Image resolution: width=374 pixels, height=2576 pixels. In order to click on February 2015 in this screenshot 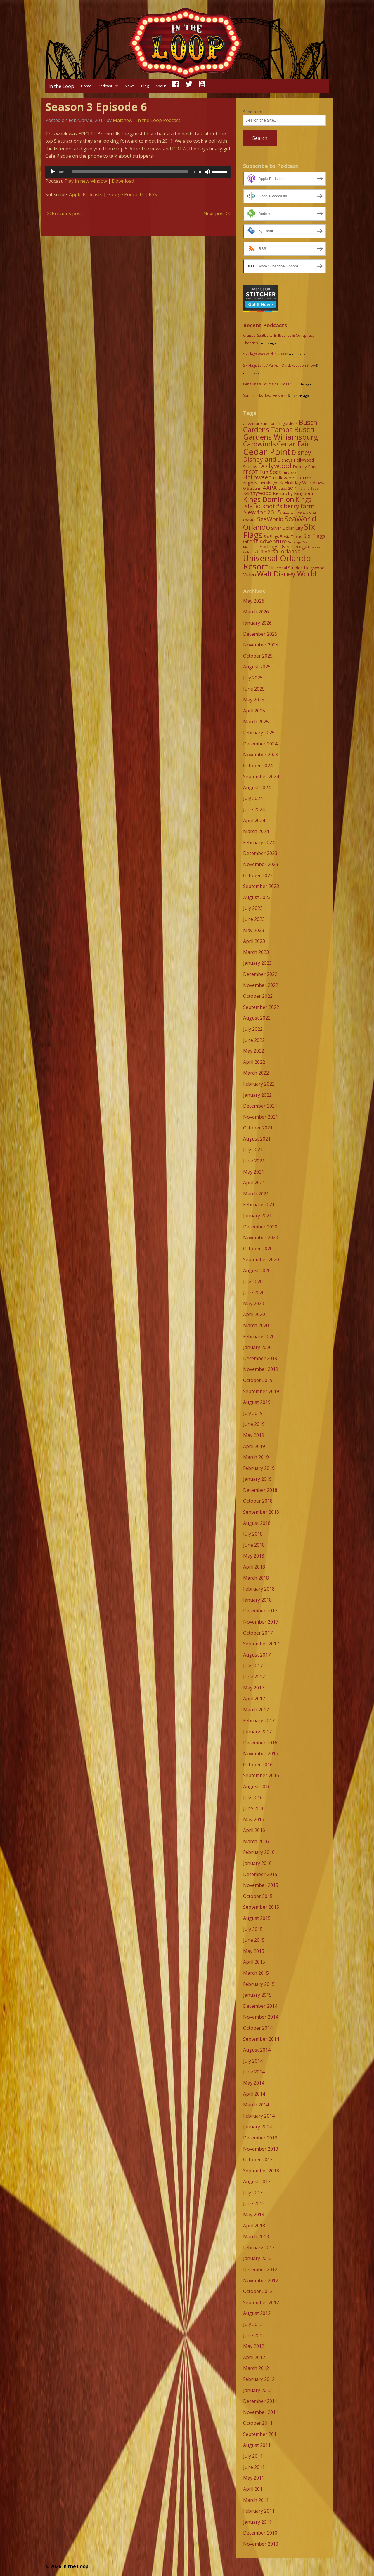, I will do `click(259, 1984)`.